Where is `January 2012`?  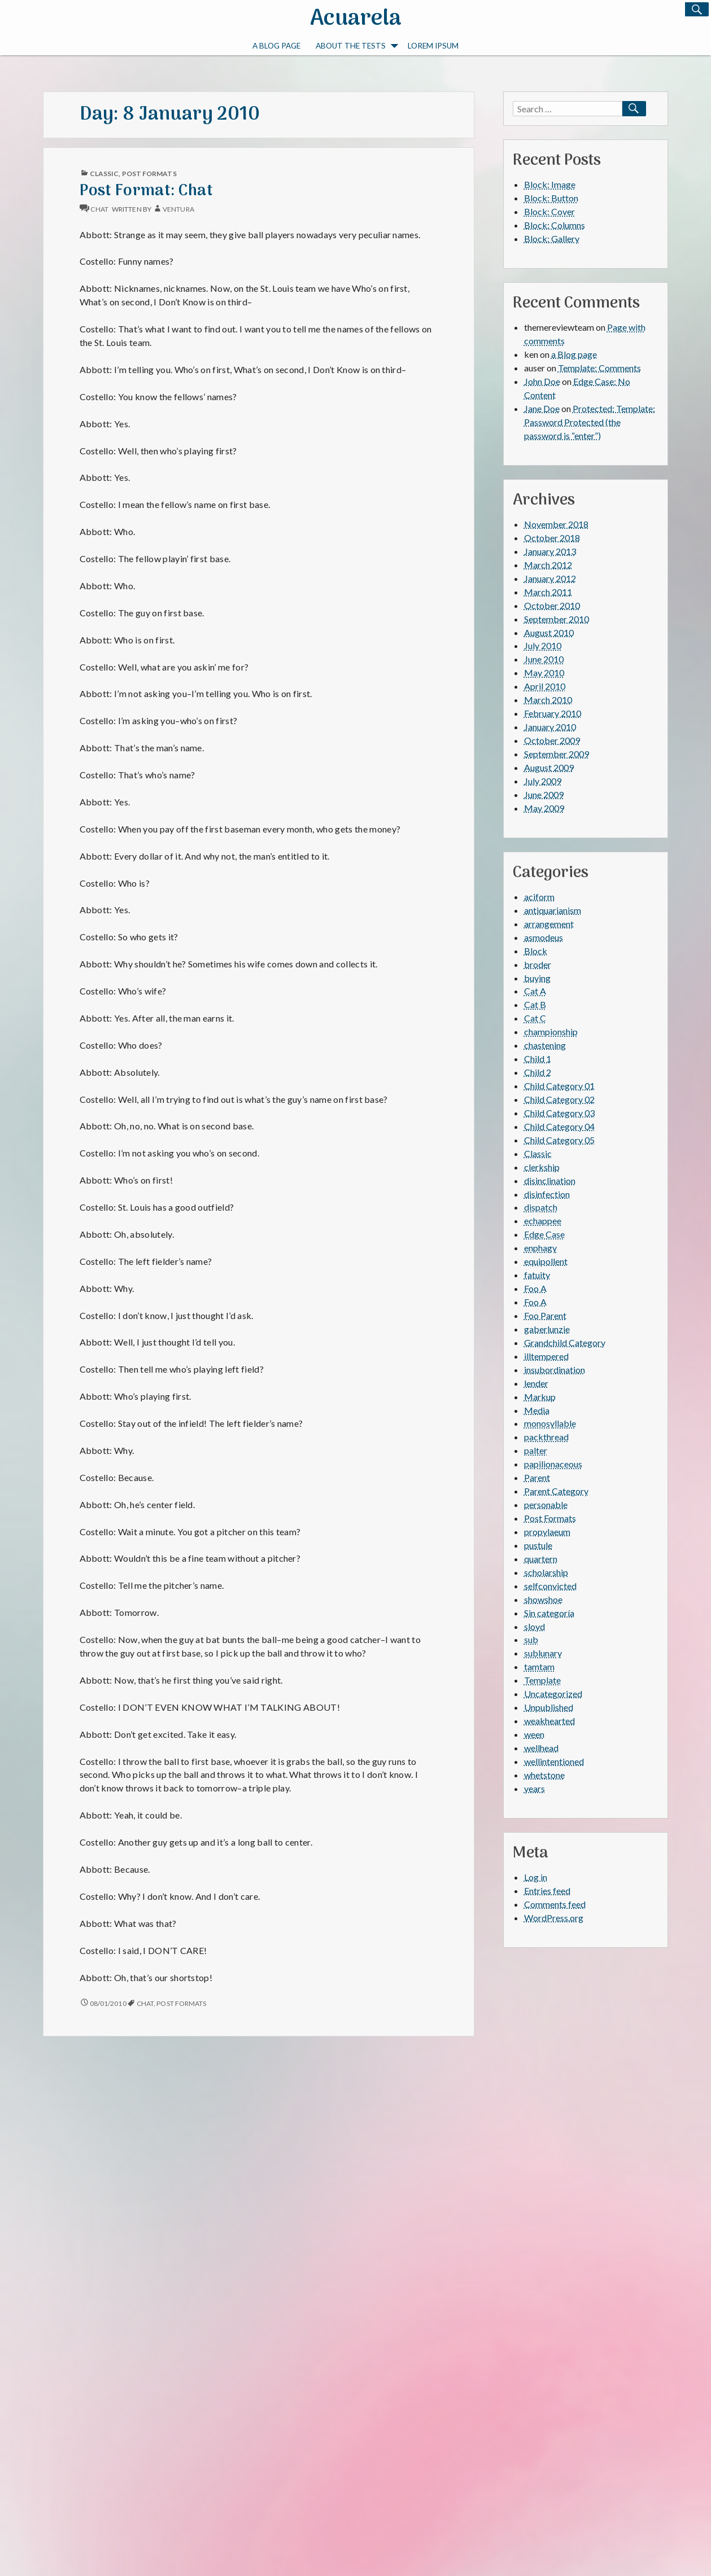 January 2012 is located at coordinates (550, 578).